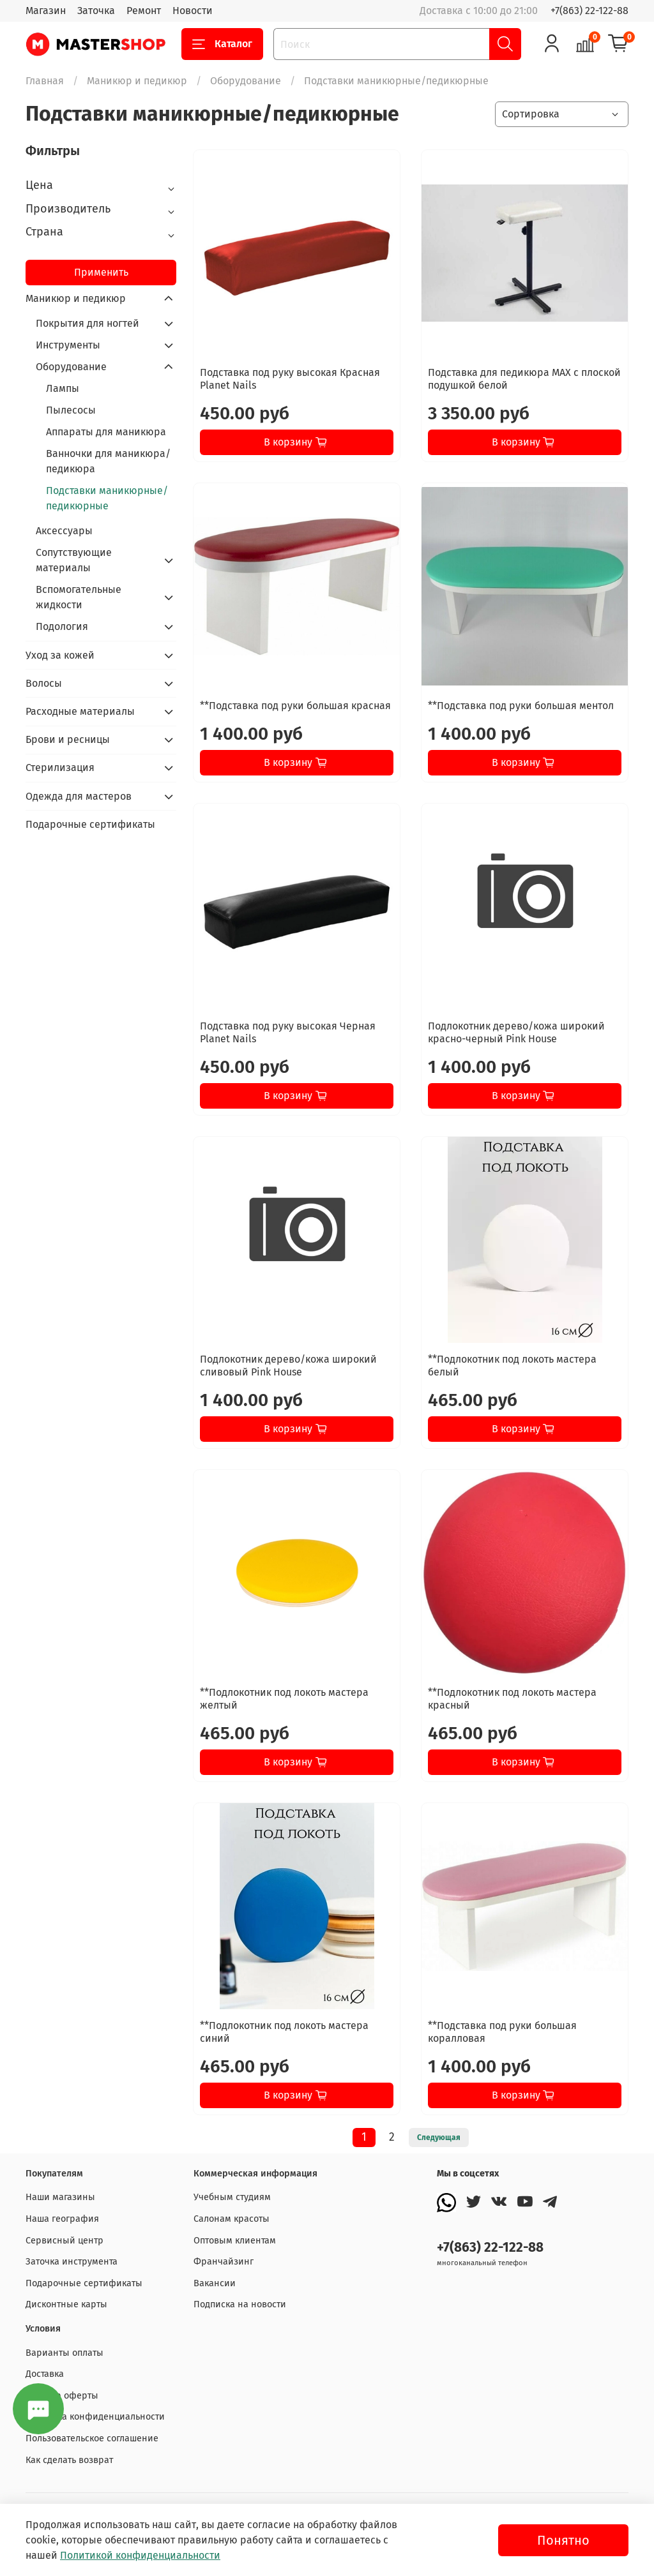 This screenshot has width=654, height=2576. I want to click on Лампы, so click(62, 388).